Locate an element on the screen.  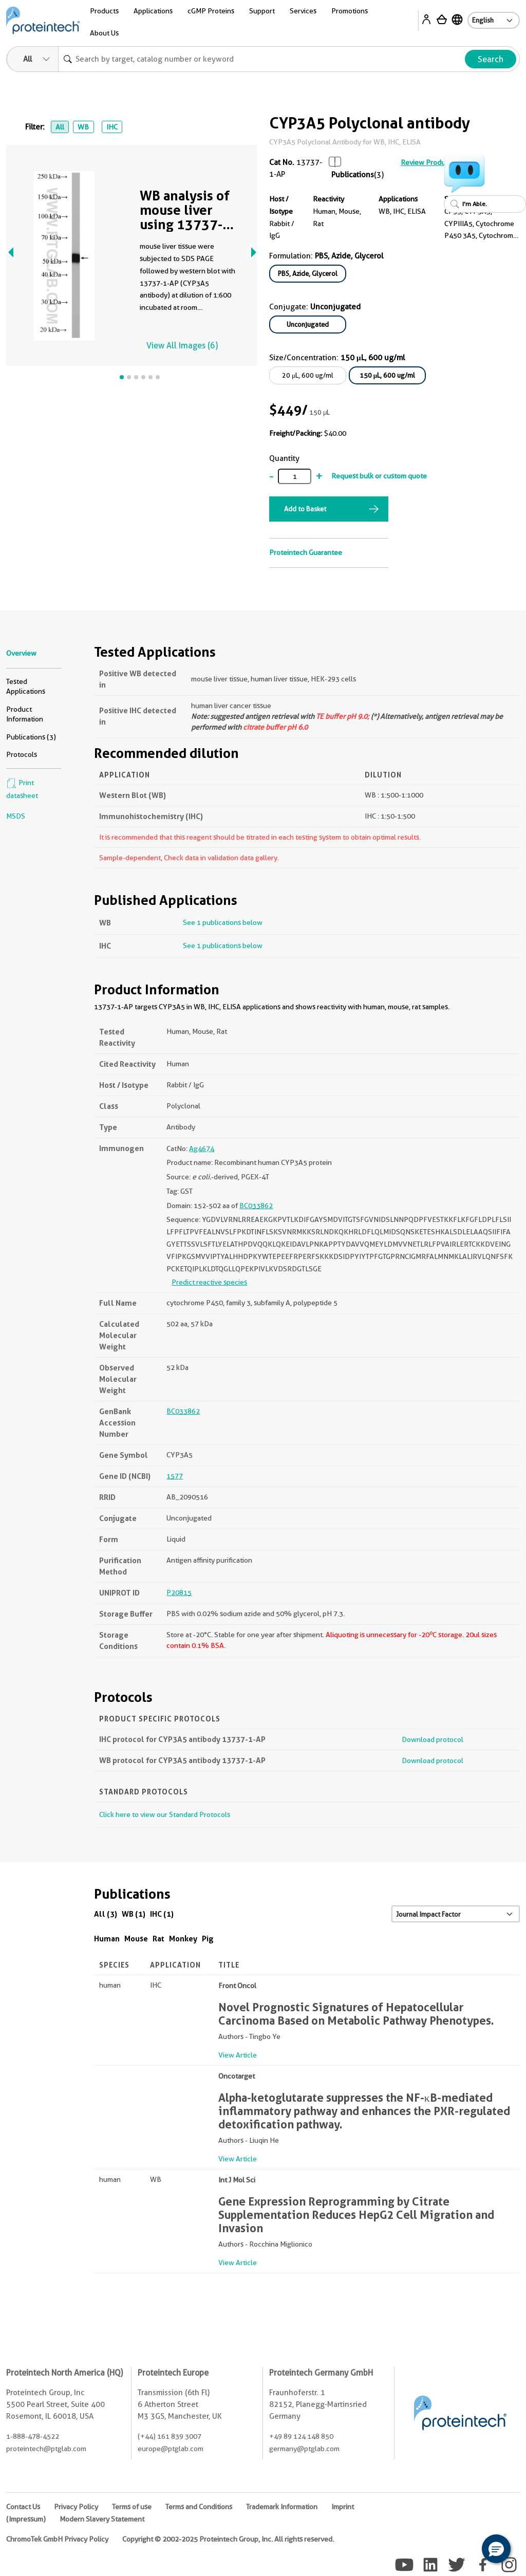
Publications (3) is located at coordinates (31, 737).